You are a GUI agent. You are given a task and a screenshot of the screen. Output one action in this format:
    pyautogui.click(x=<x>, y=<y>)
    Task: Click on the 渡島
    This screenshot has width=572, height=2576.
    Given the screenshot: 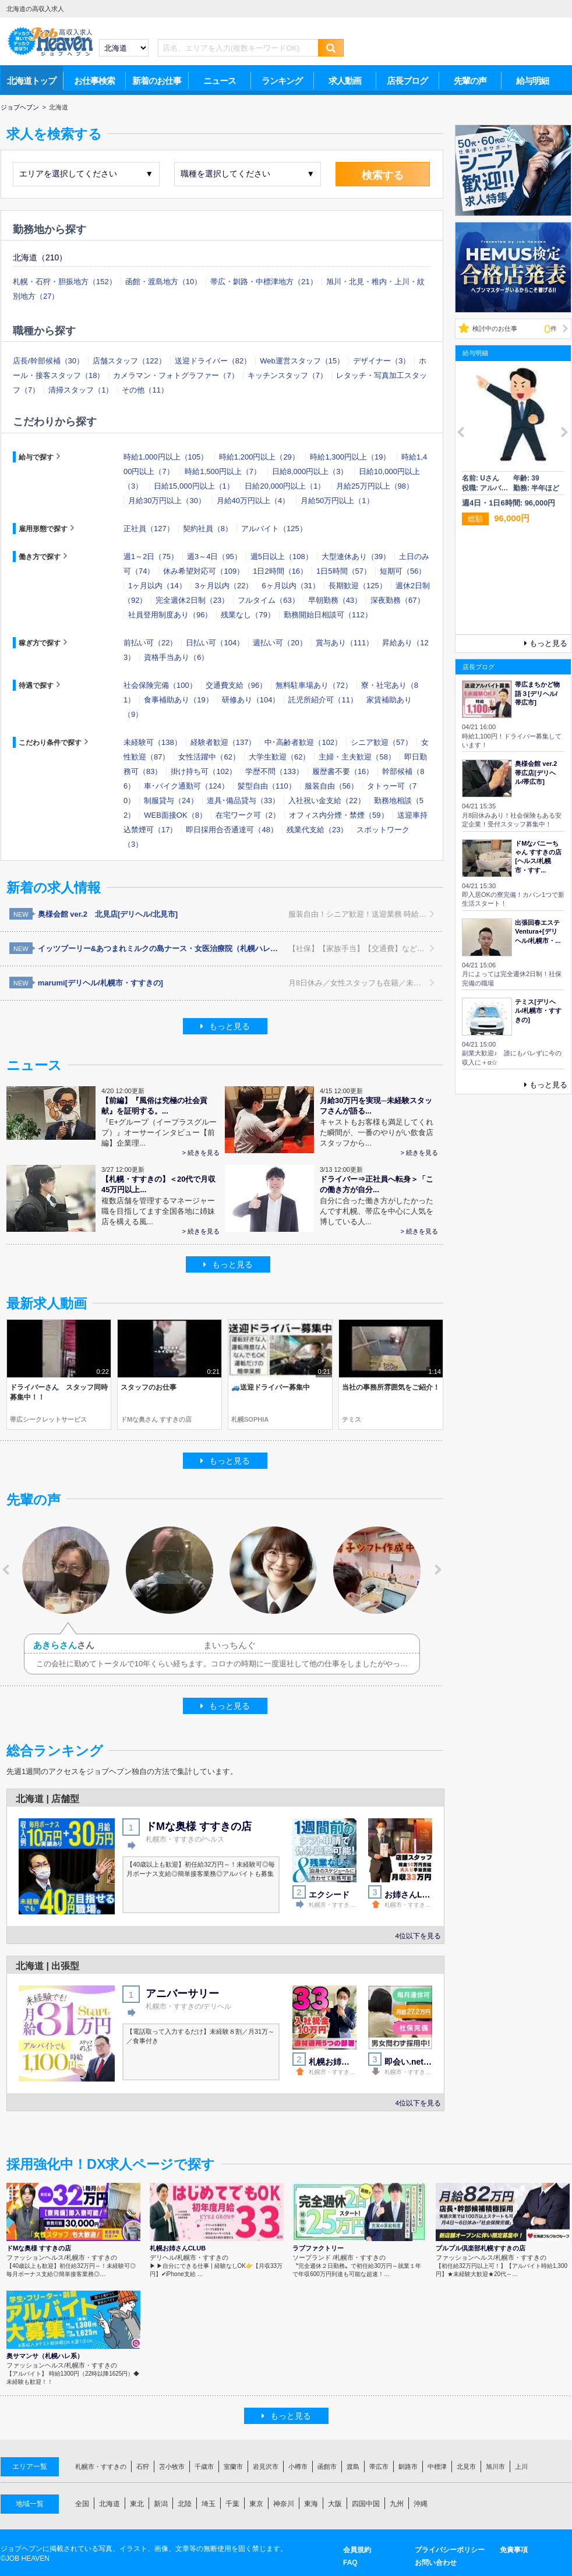 What is the action you would take?
    pyautogui.click(x=353, y=2466)
    